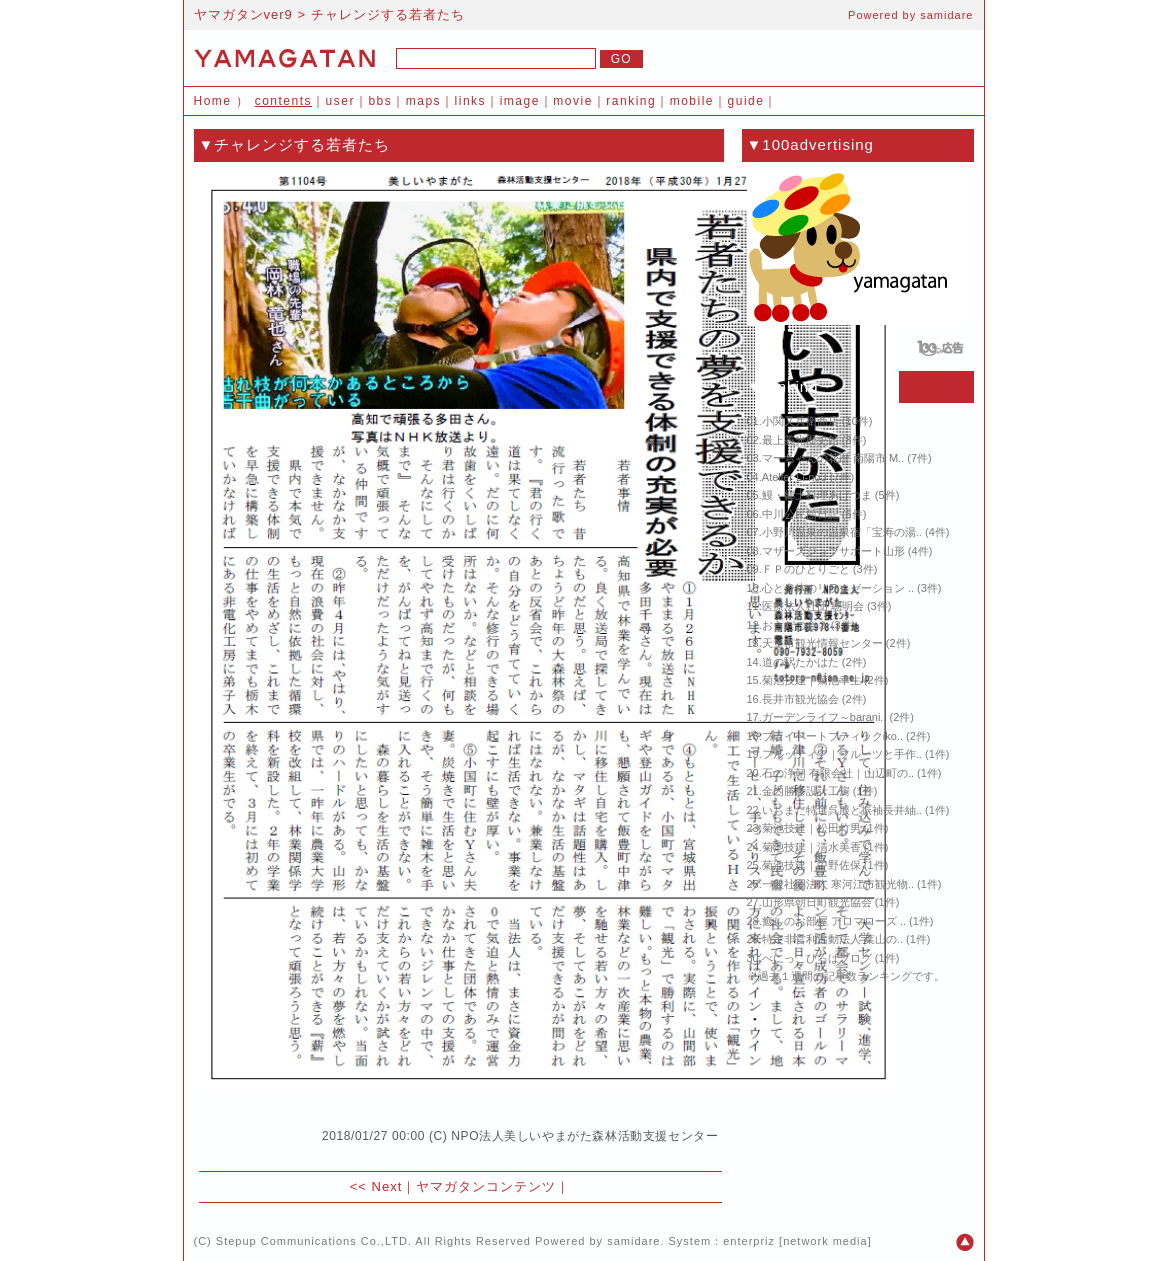 Image resolution: width=1167 pixels, height=1261 pixels. I want to click on image, so click(520, 101).